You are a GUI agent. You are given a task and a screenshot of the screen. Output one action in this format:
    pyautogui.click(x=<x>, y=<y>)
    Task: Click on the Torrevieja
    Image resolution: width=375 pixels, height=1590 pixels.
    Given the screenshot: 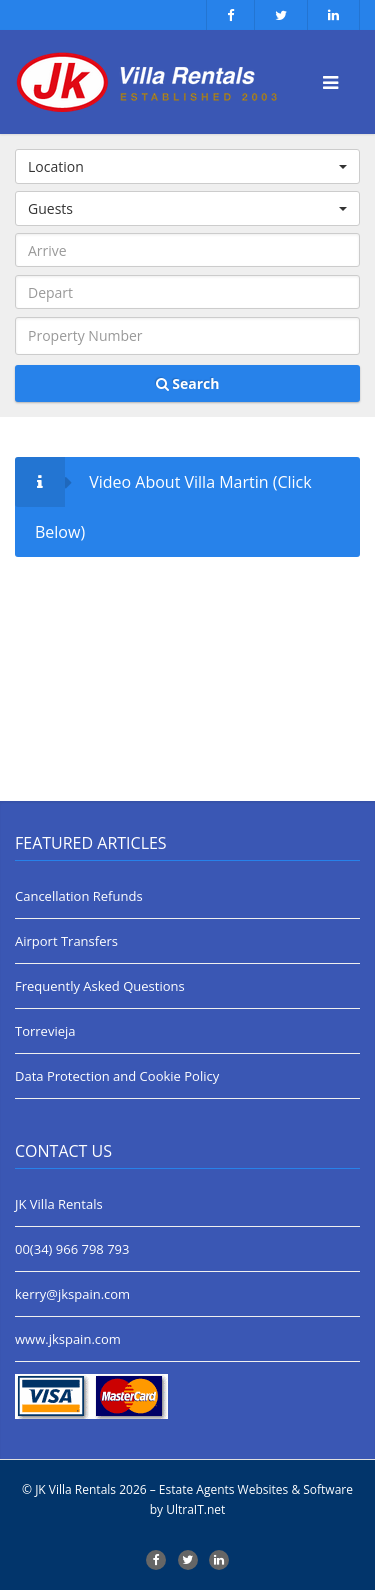 What is the action you would take?
    pyautogui.click(x=45, y=1031)
    